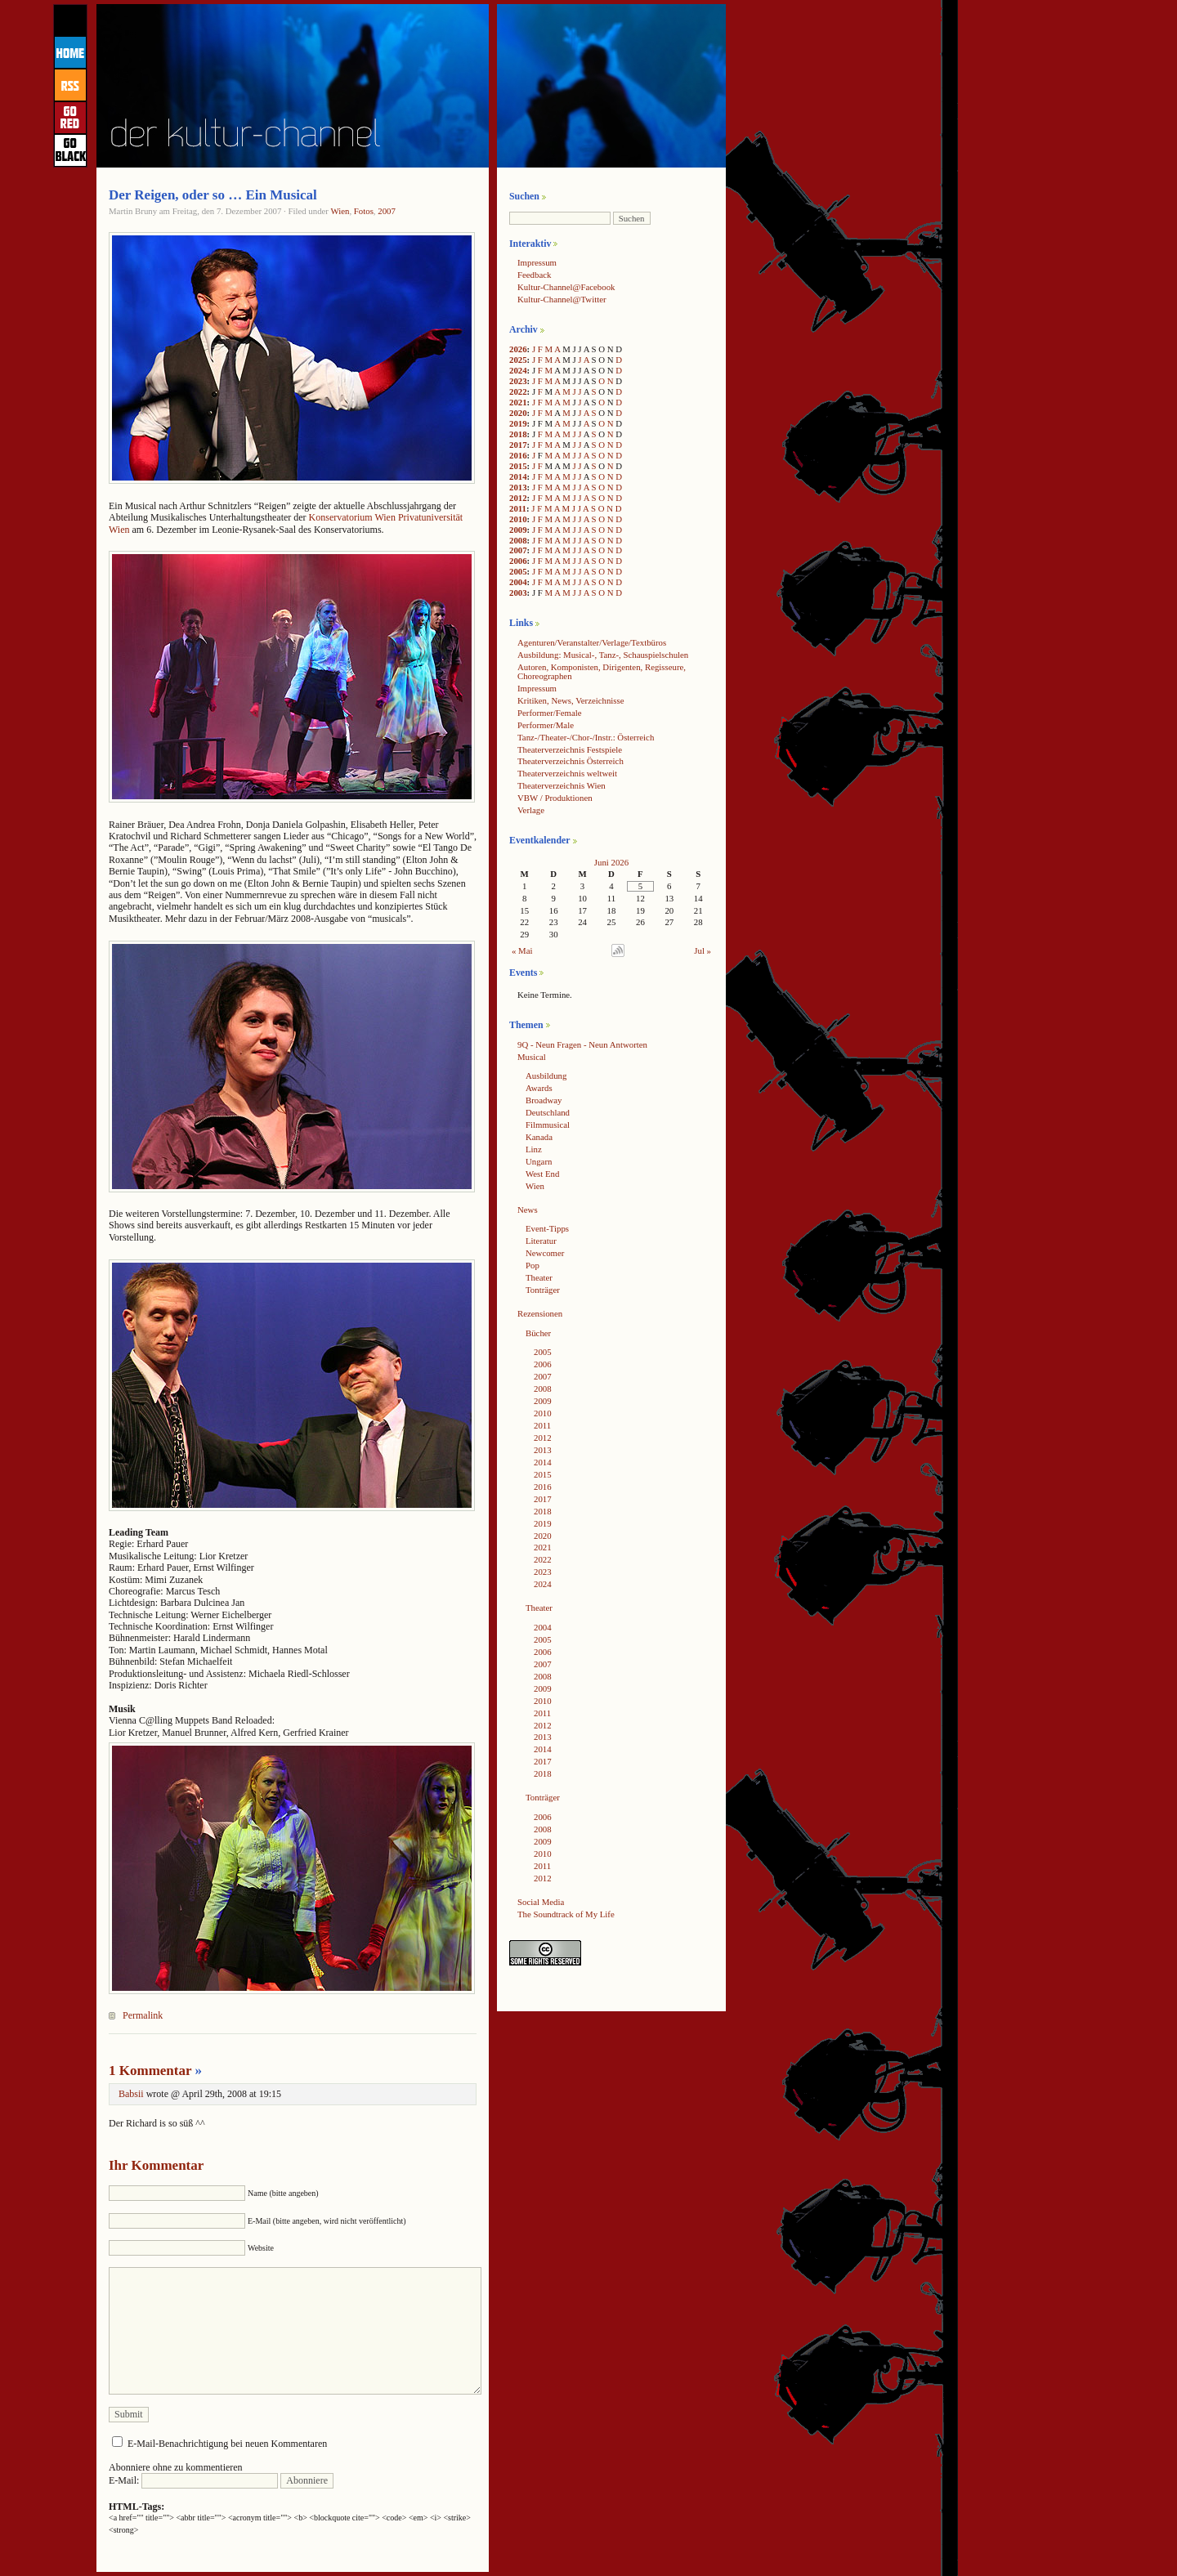 The width and height of the screenshot is (1177, 2576). What do you see at coordinates (518, 519) in the screenshot?
I see `2010` at bounding box center [518, 519].